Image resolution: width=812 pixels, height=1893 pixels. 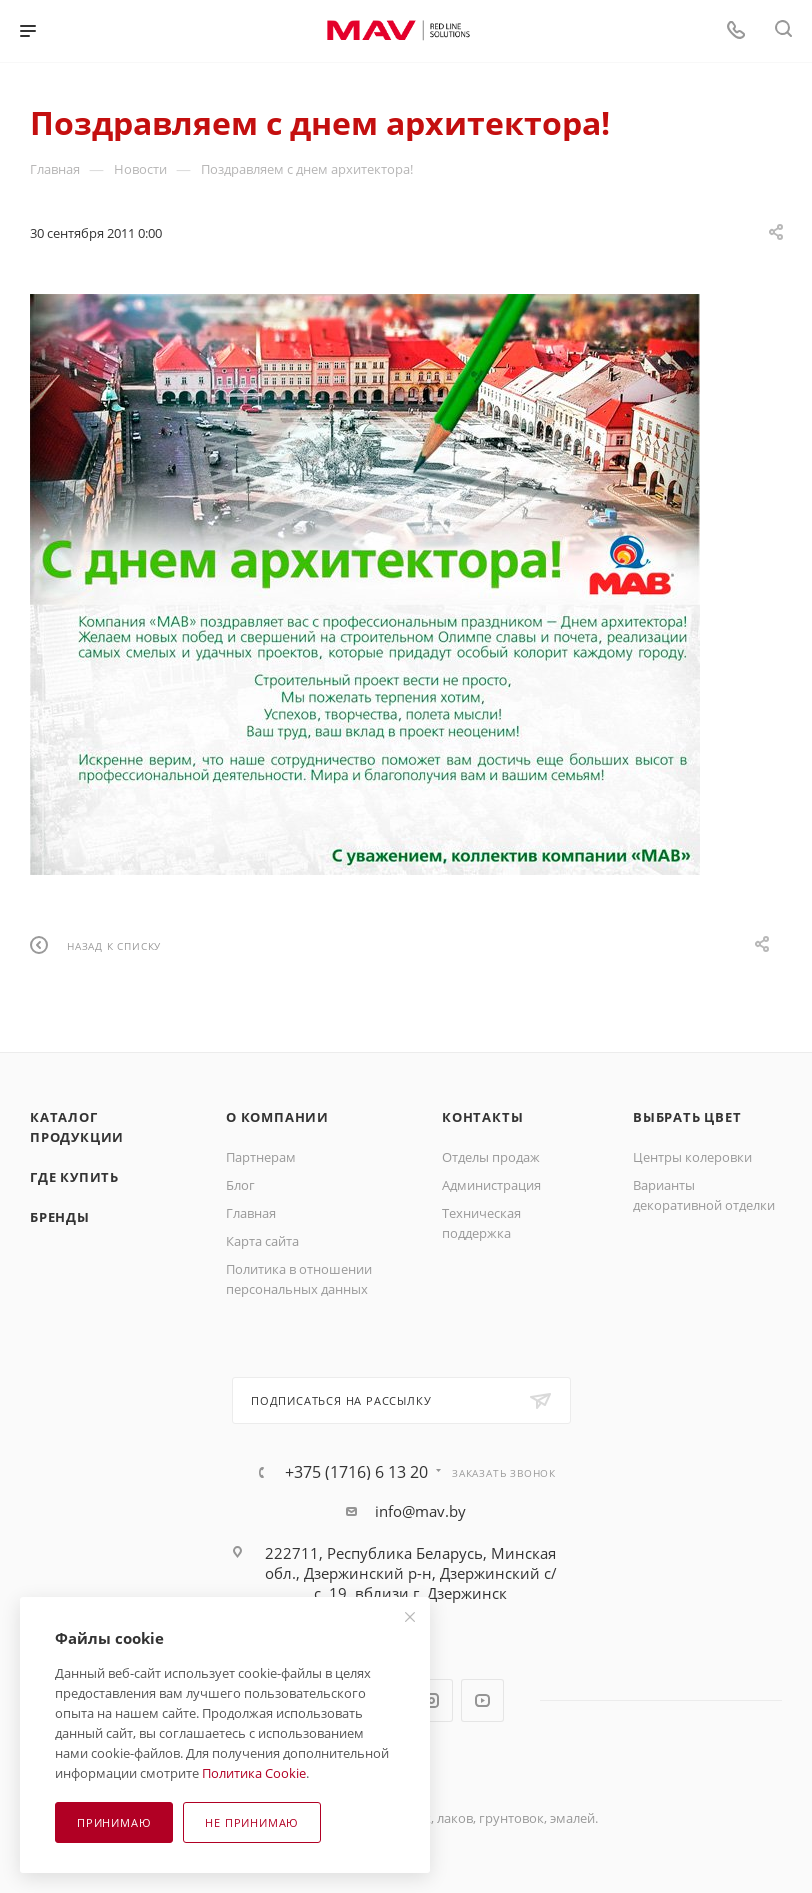 What do you see at coordinates (277, 1117) in the screenshot?
I see `О компании` at bounding box center [277, 1117].